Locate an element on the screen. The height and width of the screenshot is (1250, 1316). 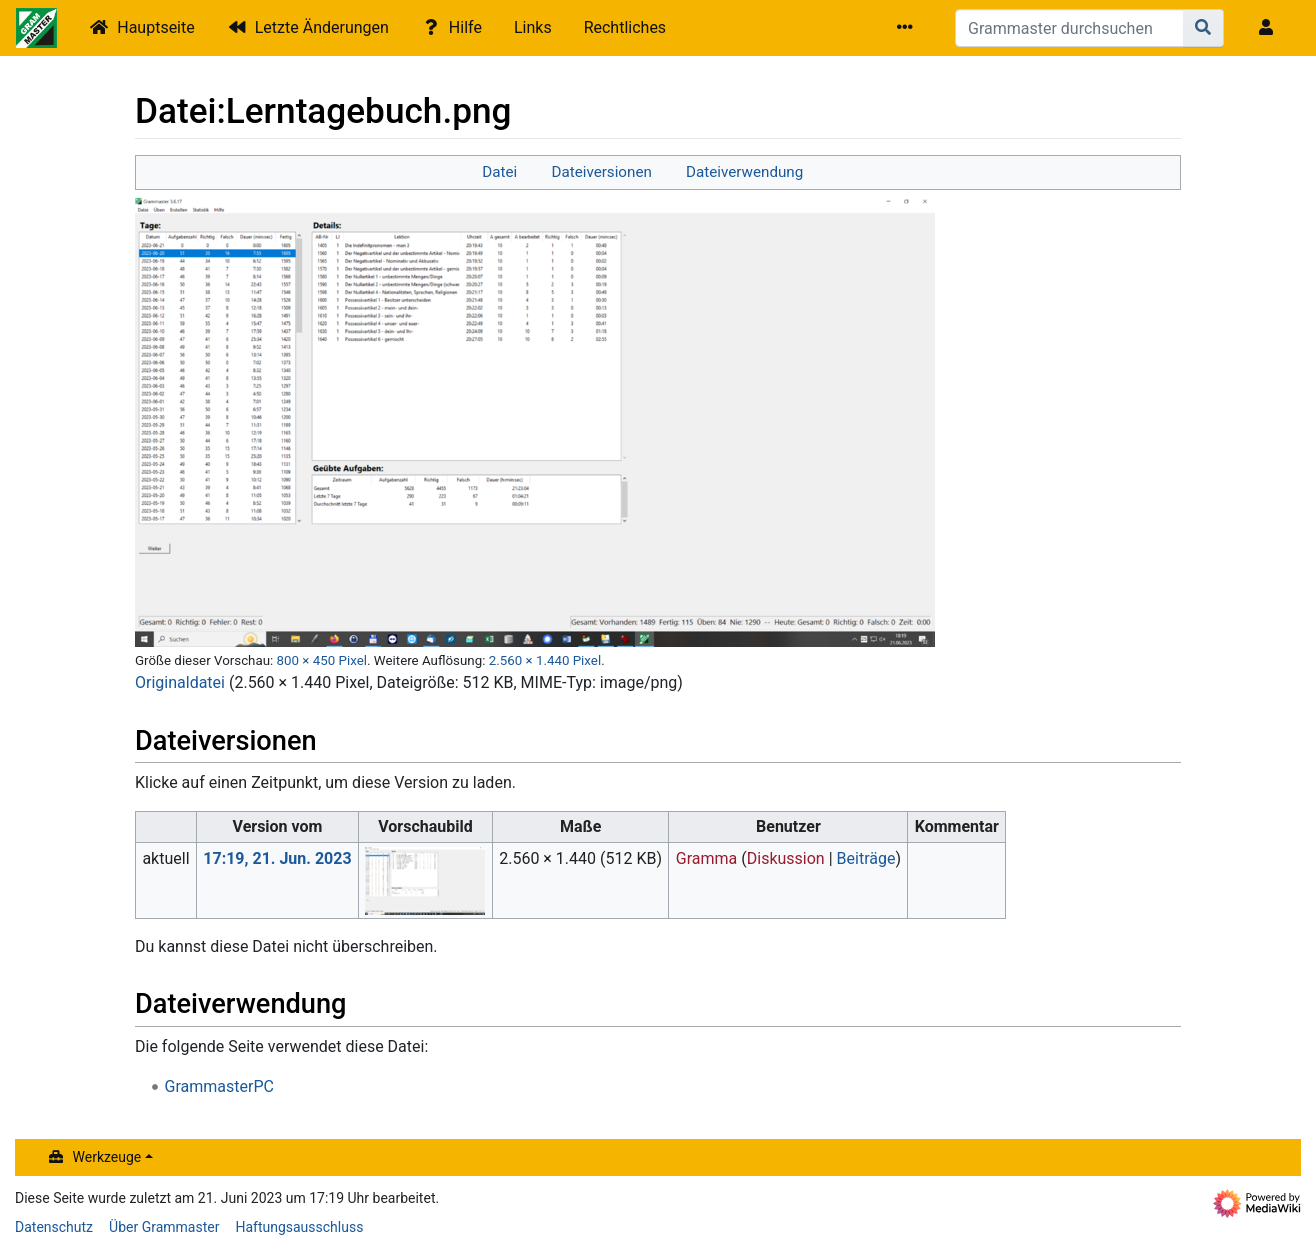
Dateiversionen is located at coordinates (601, 172).